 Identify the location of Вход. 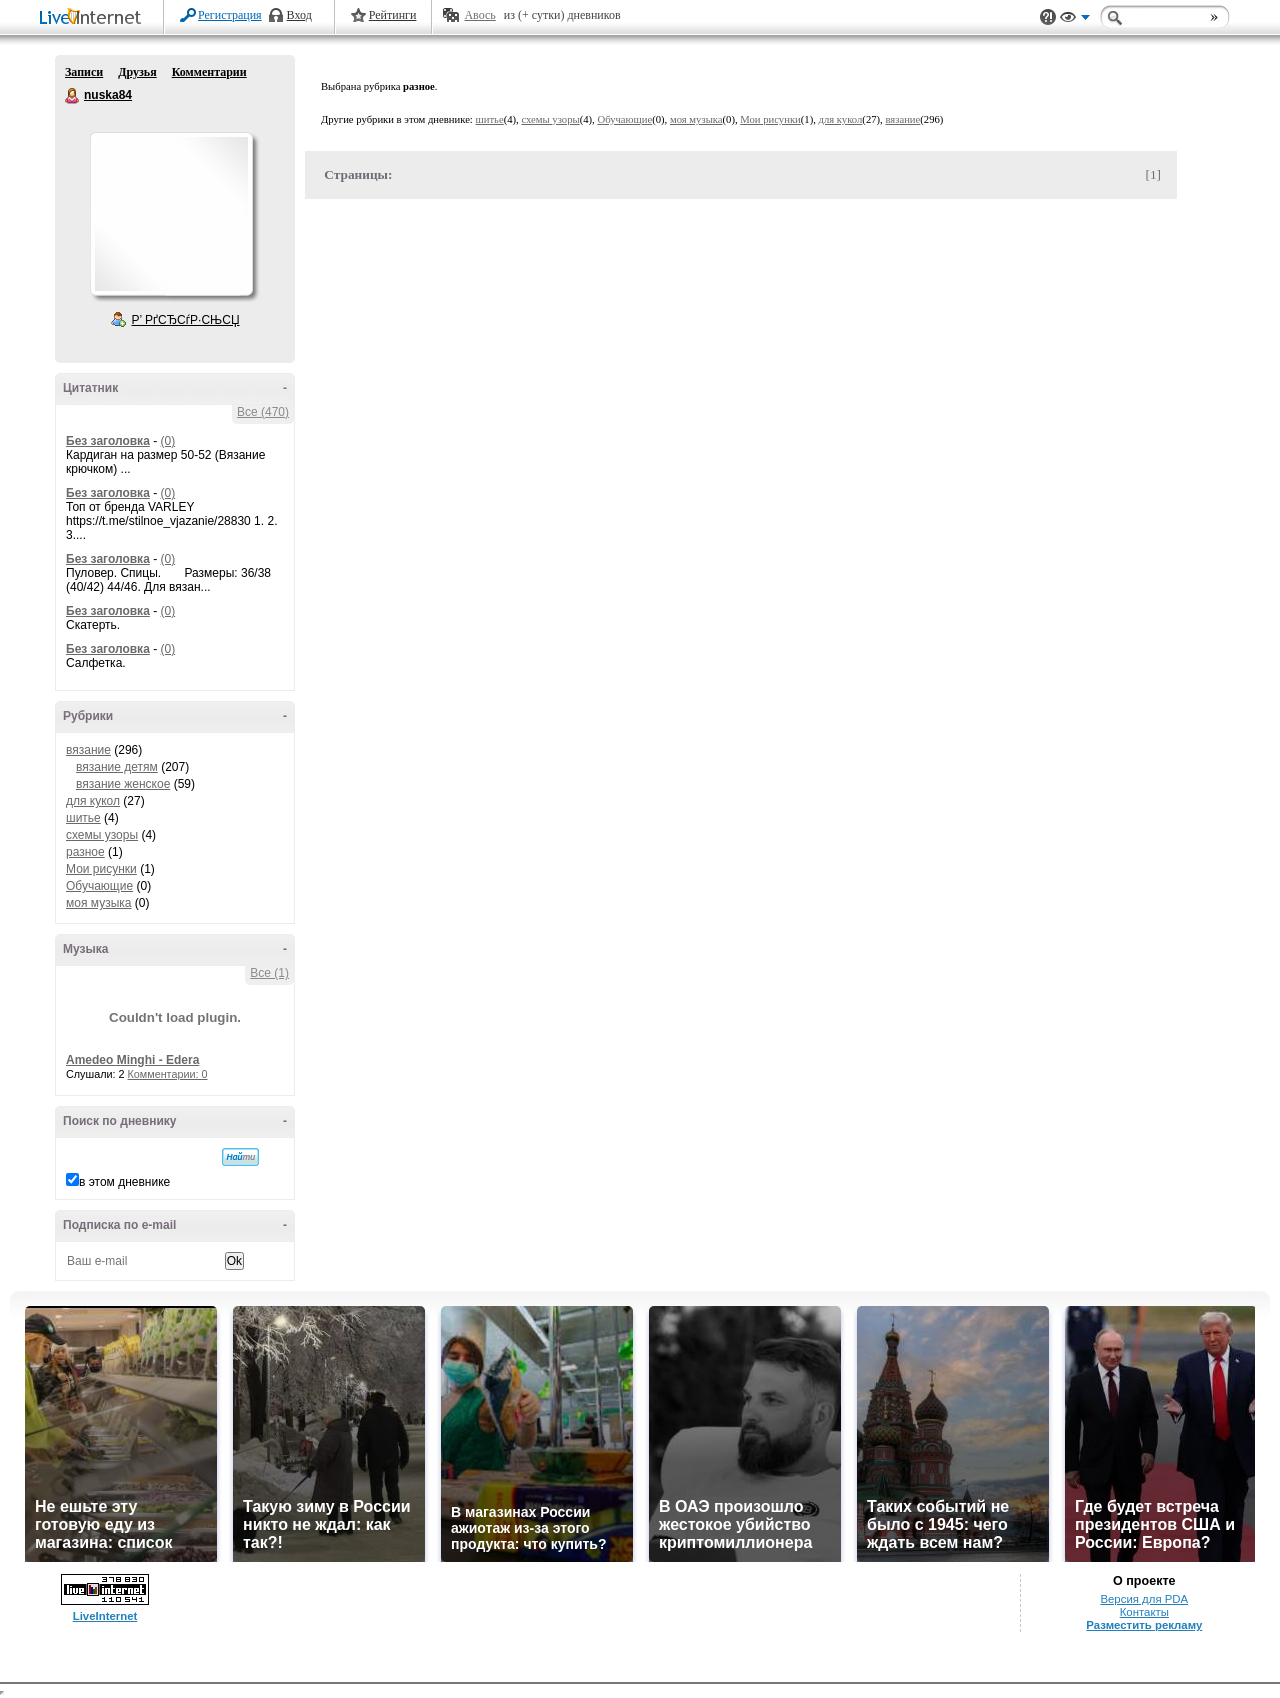
(299, 15).